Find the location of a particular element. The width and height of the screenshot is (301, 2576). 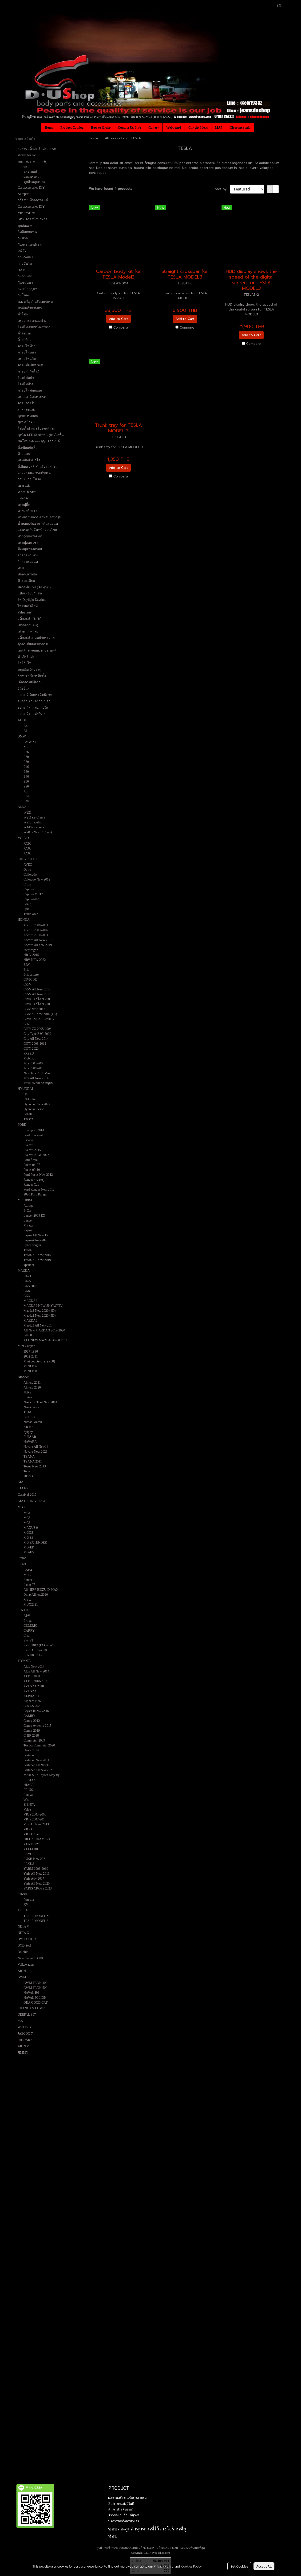

Escape is located at coordinates (28, 1140).